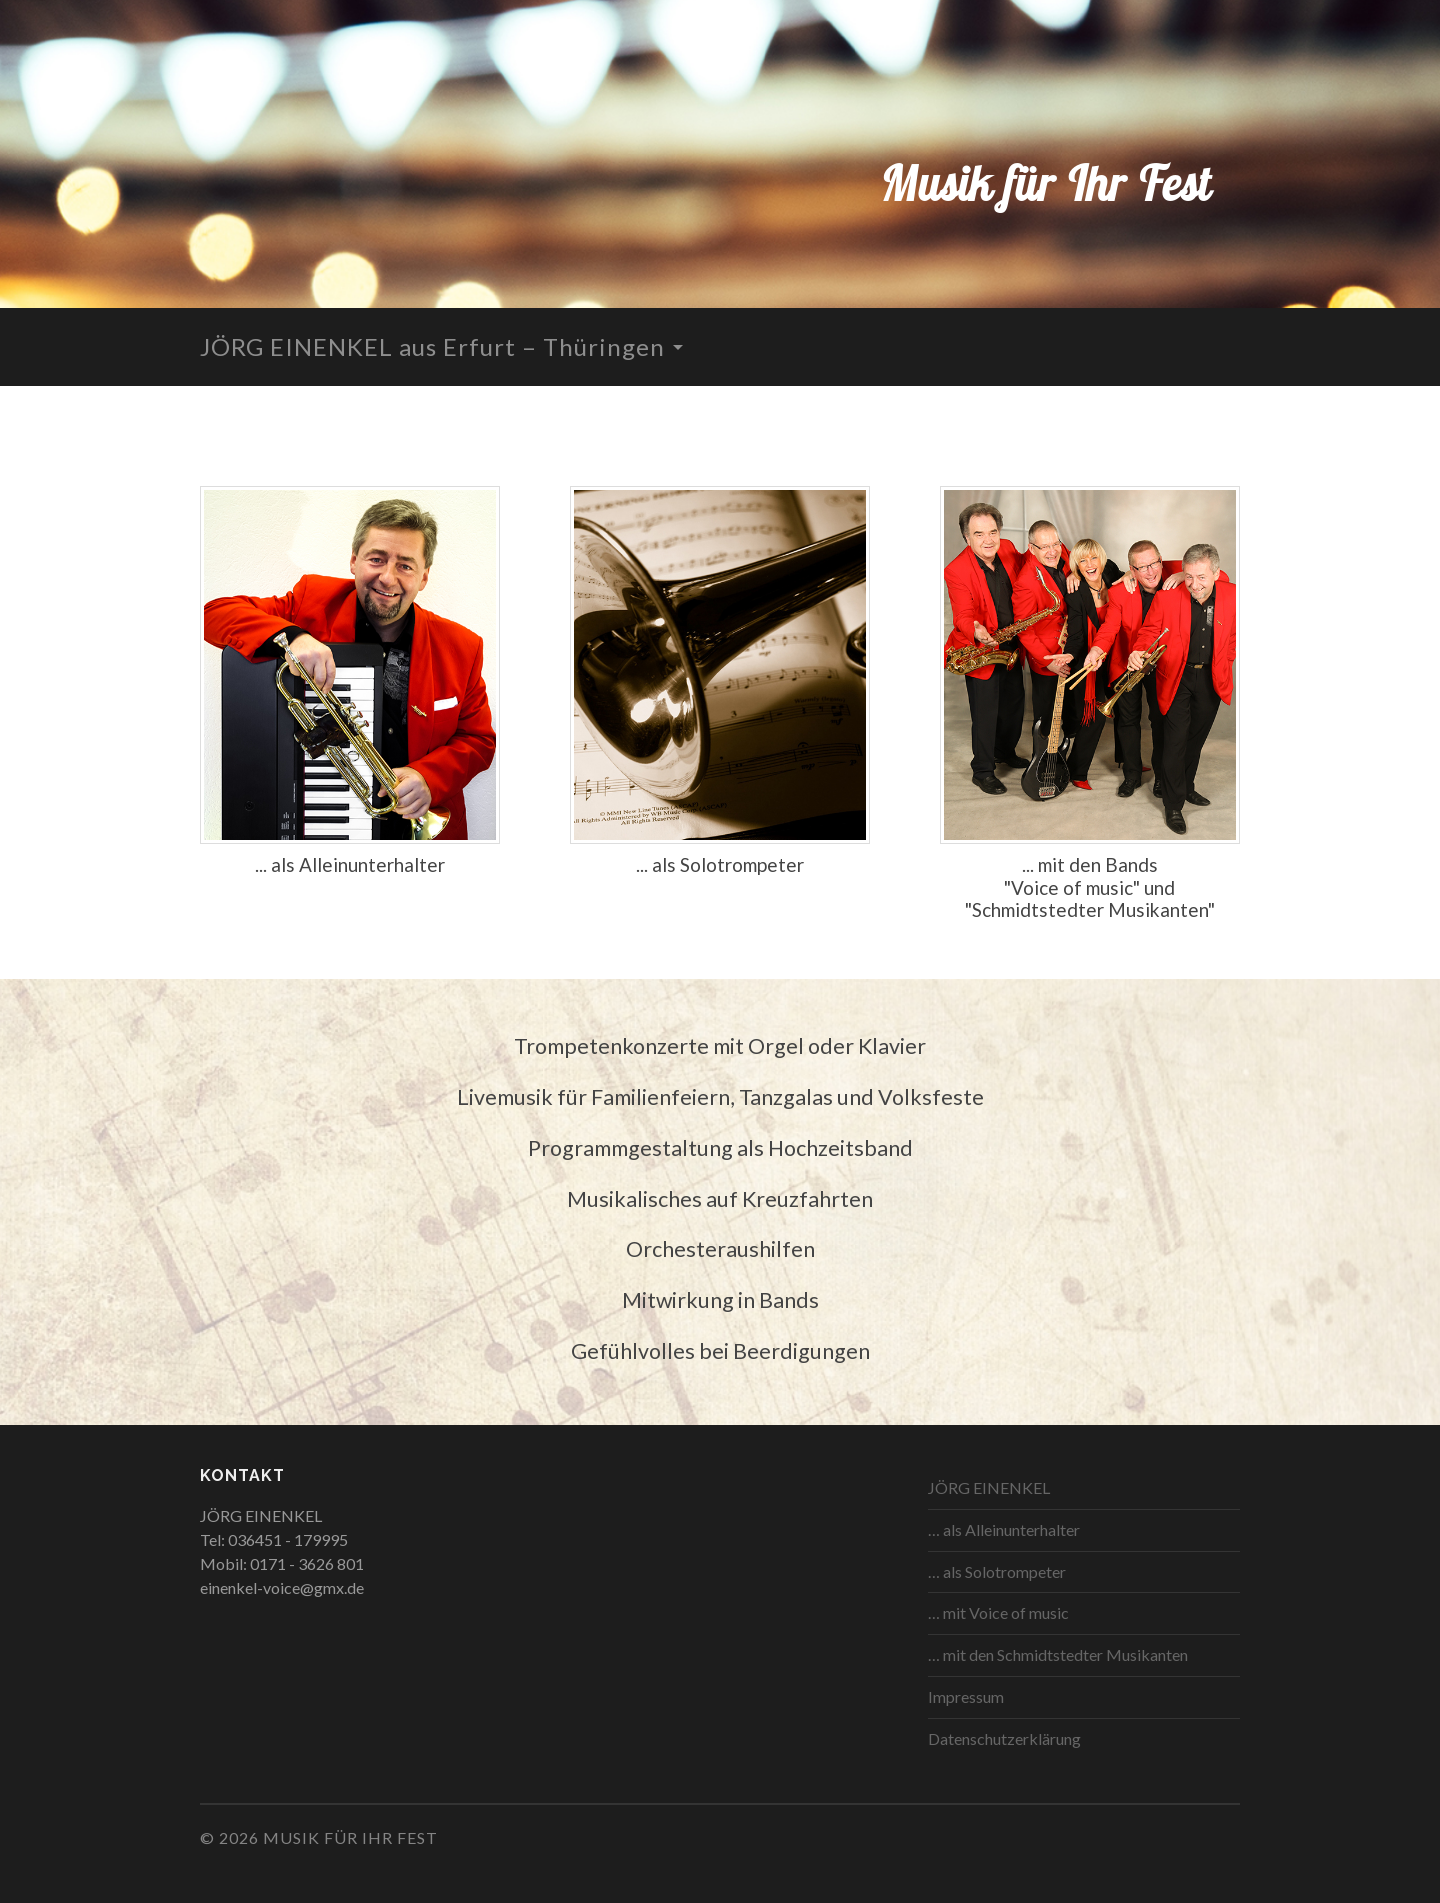 Image resolution: width=1440 pixels, height=1903 pixels. I want to click on … als Solotrompeter, so click(997, 1571).